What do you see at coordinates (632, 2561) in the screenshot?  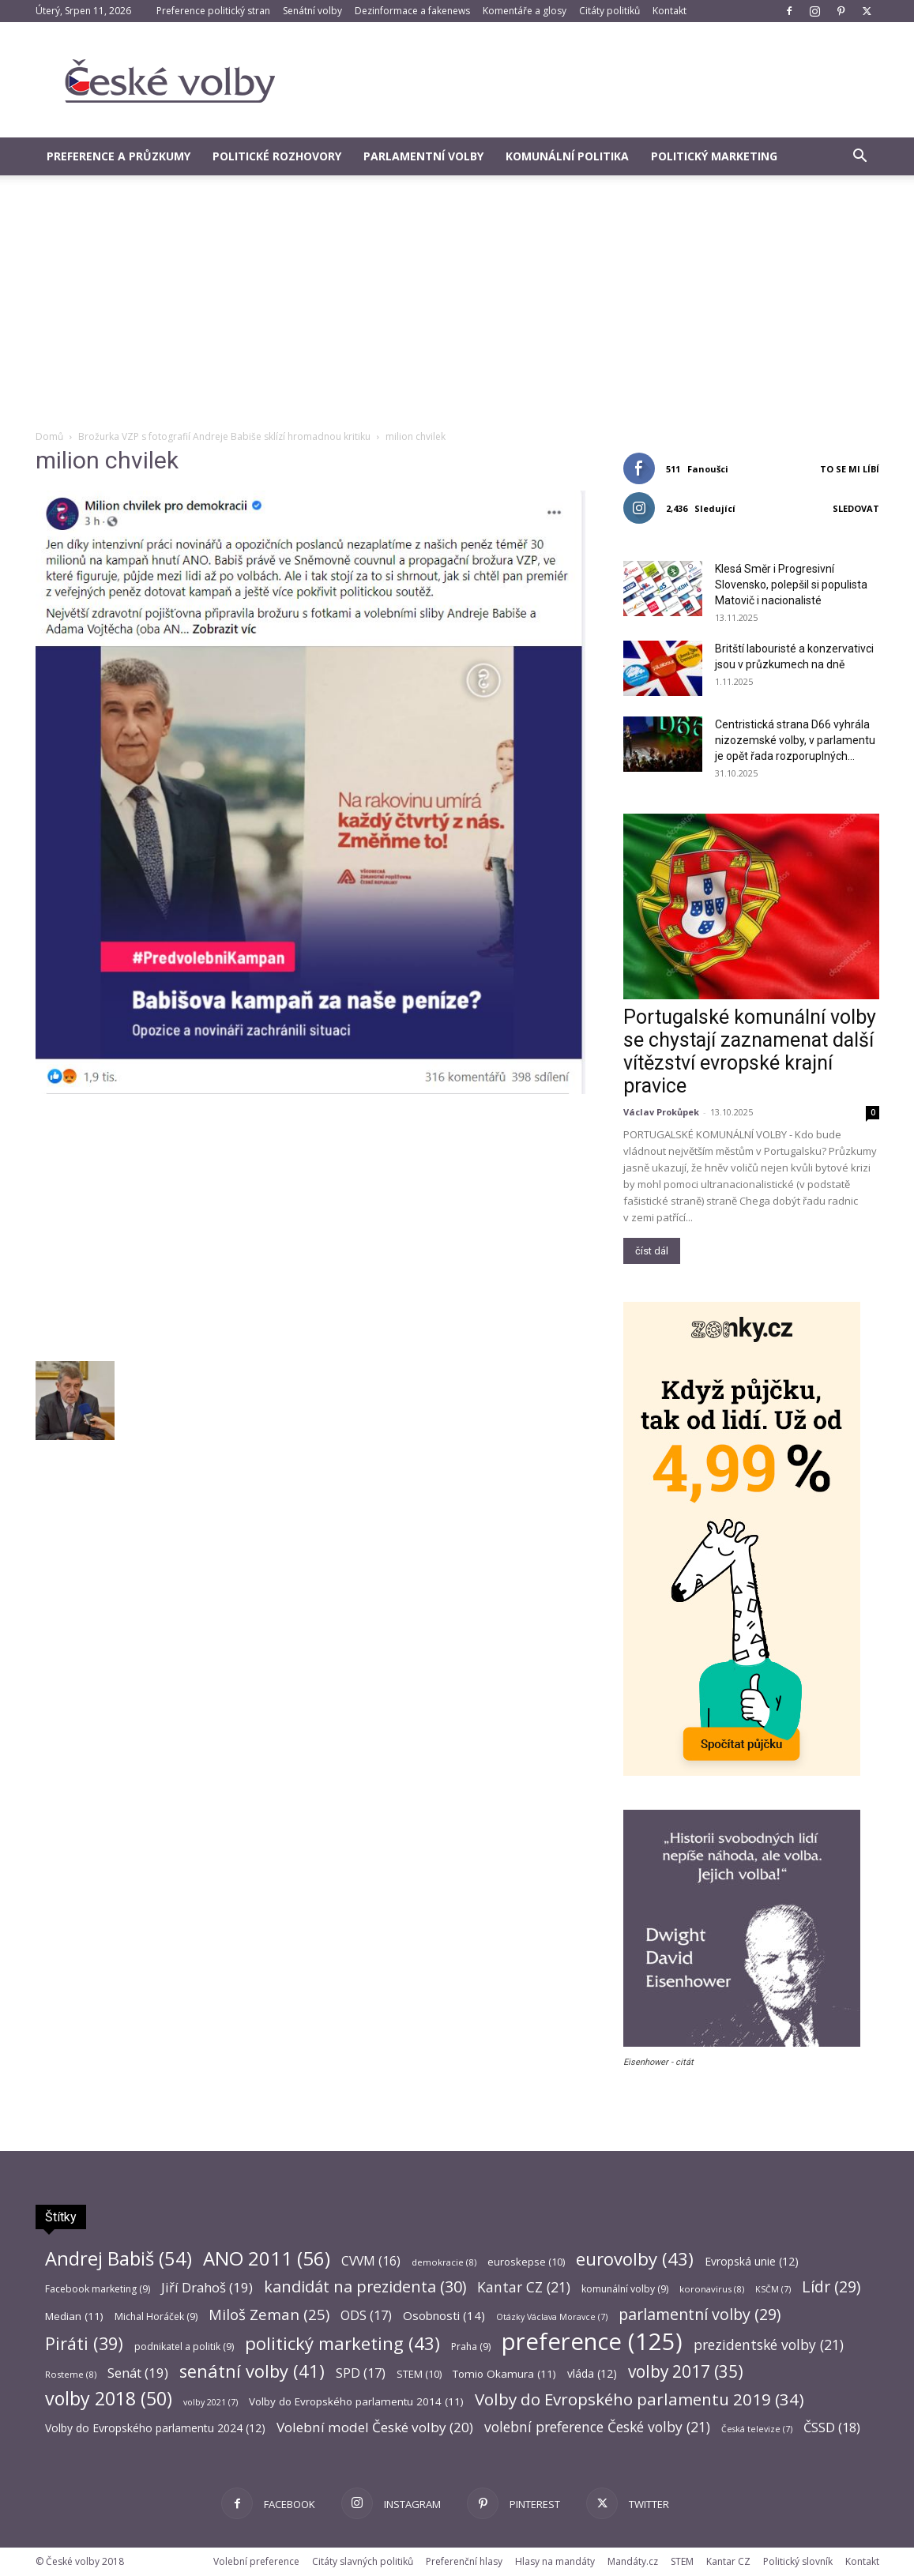 I see `Mandáty.cz` at bounding box center [632, 2561].